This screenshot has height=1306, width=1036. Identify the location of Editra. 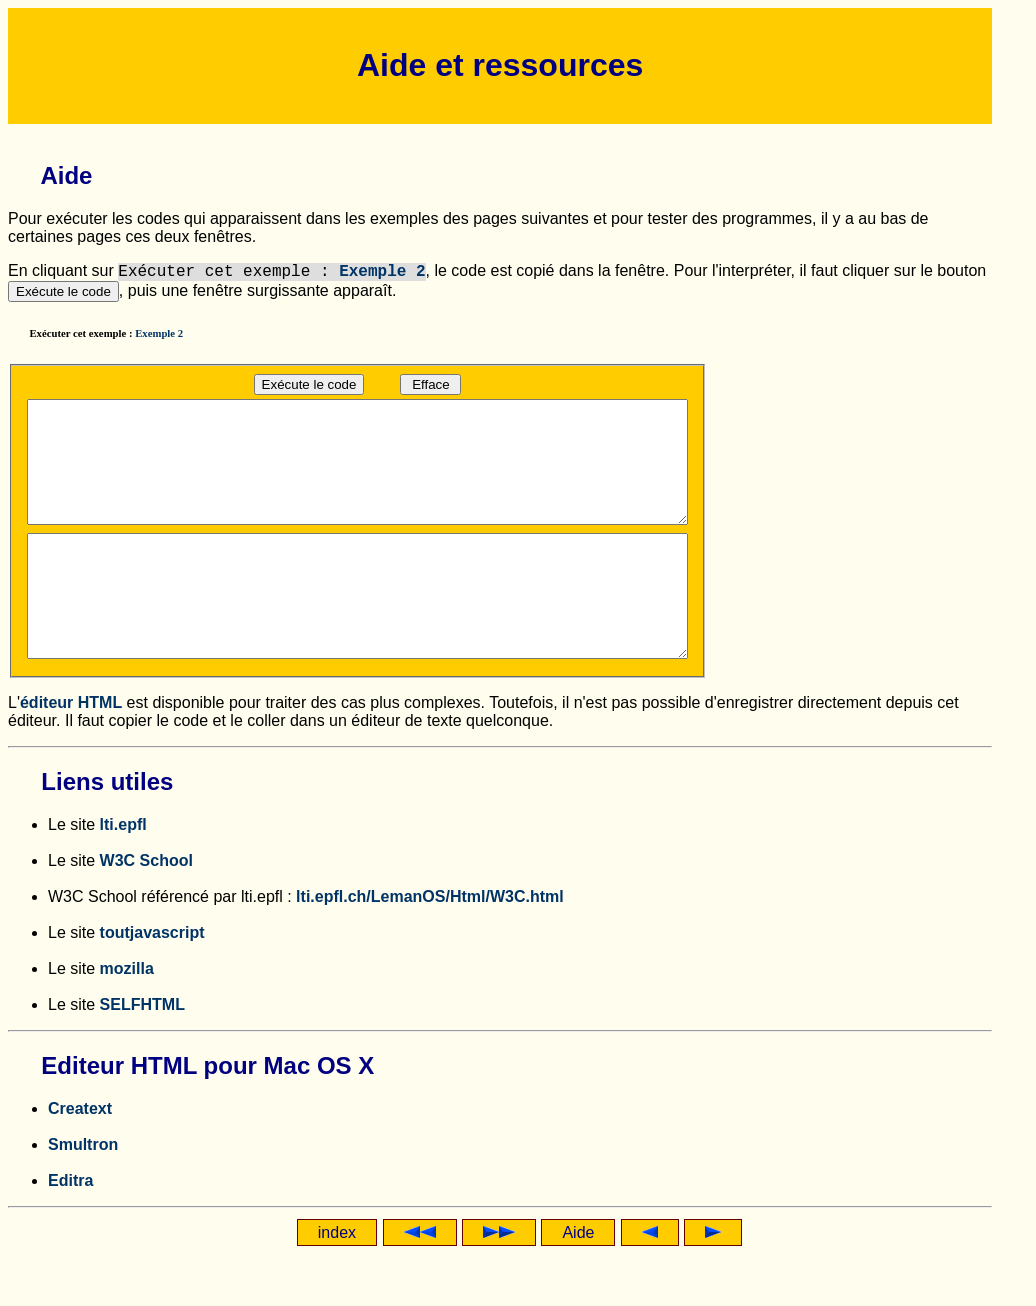
(70, 1228).